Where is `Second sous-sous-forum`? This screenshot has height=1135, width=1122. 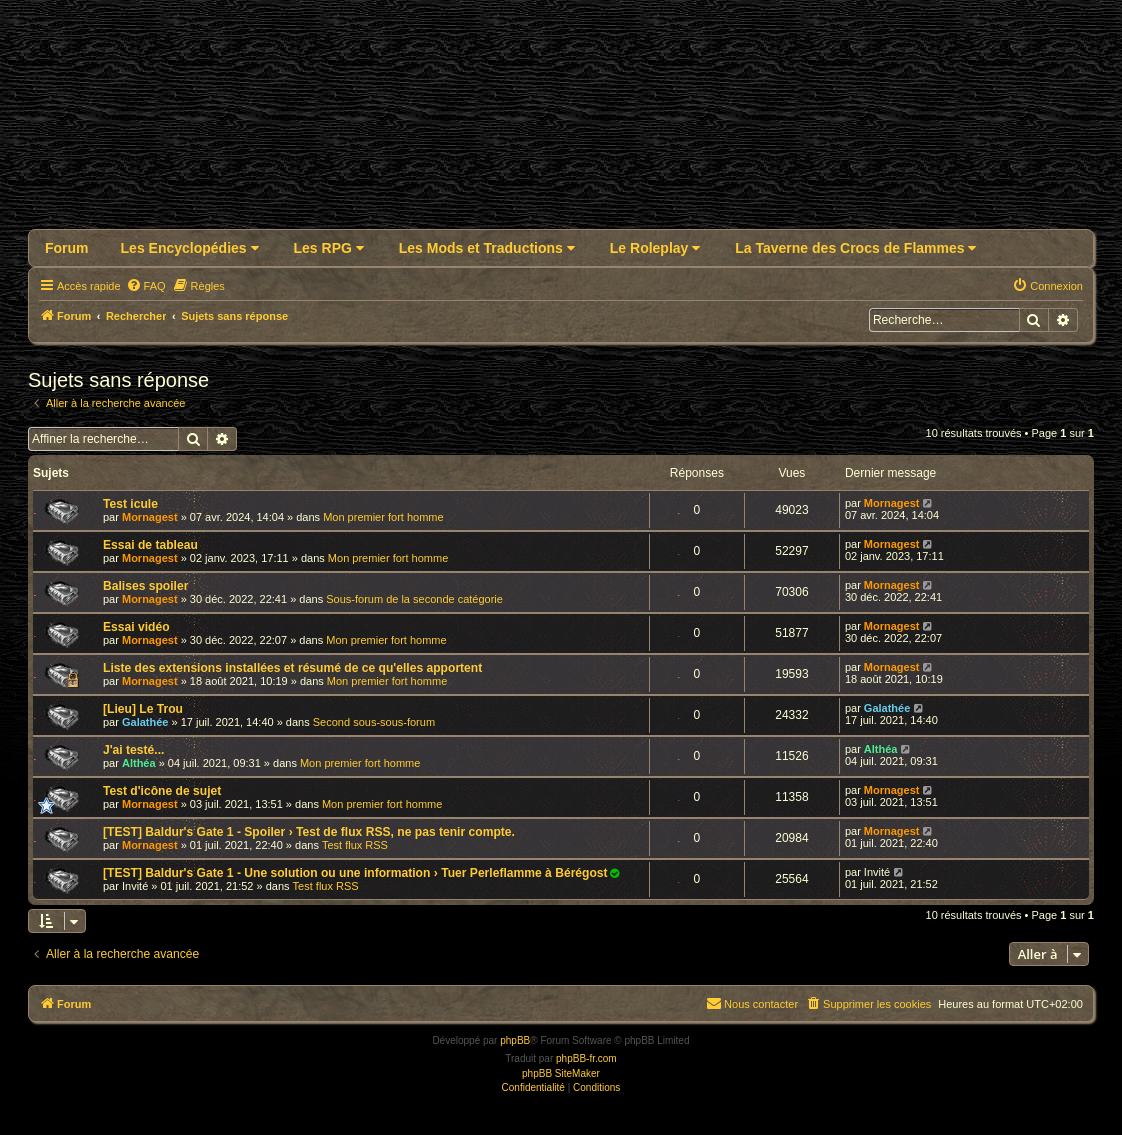 Second sous-sous-forum is located at coordinates (374, 722).